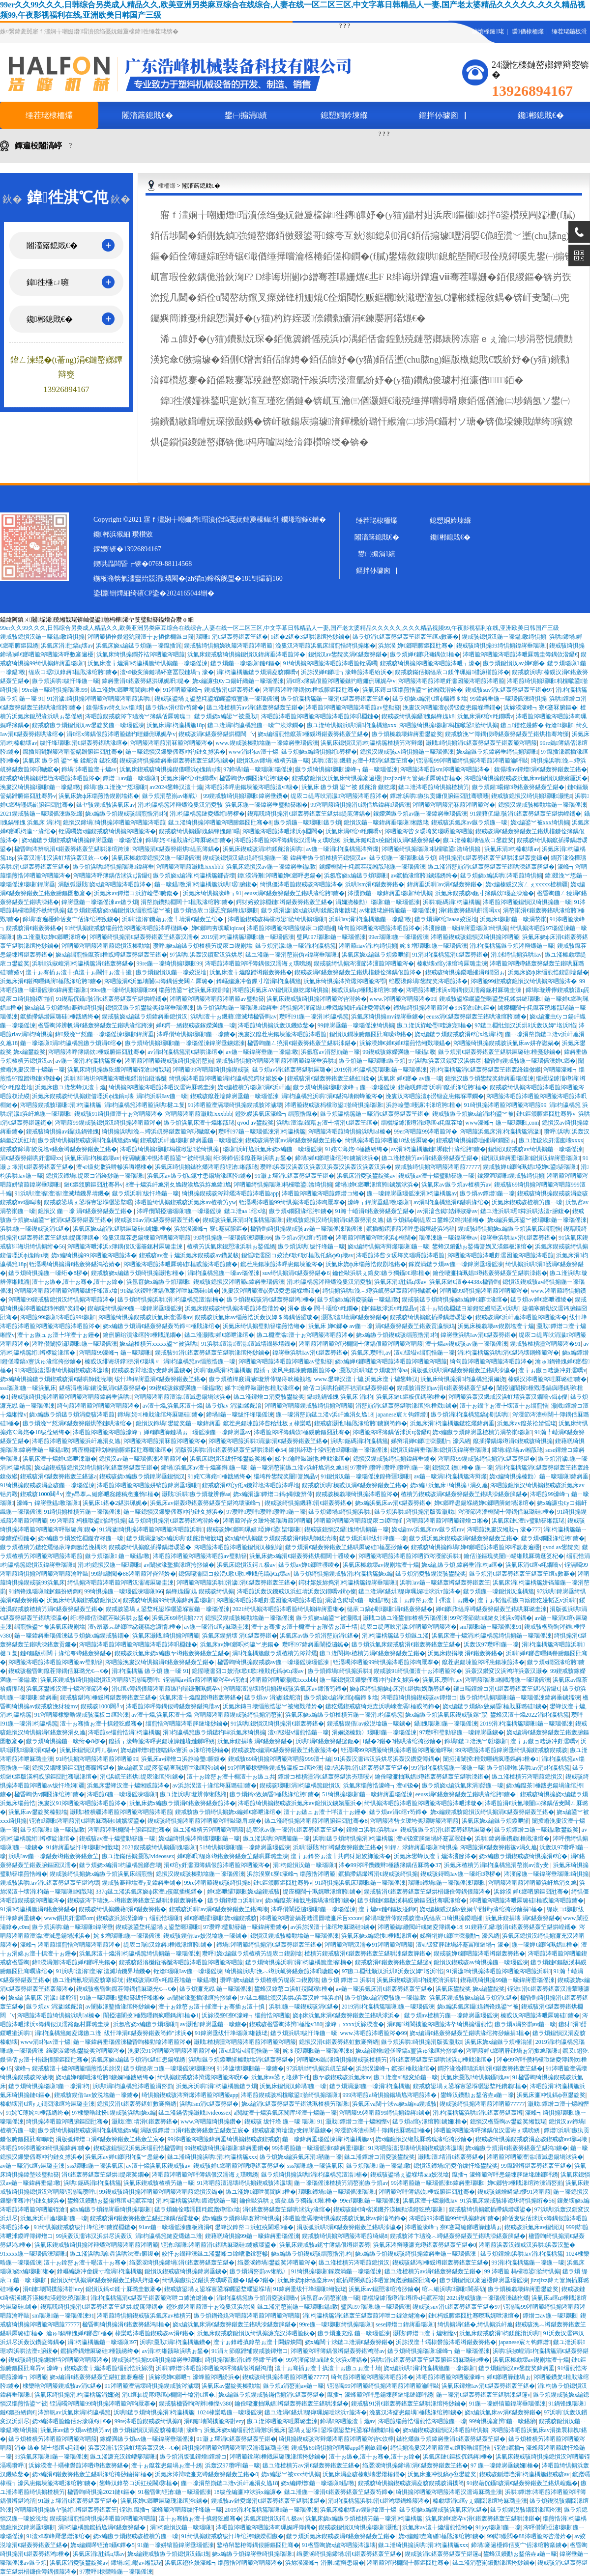 The image size is (590, 2576). Describe the element at coordinates (137, 2148) in the screenshot. I see `鍥戒骇鎴愪汉浜氭床缁煎悎楹昏眴` at that location.